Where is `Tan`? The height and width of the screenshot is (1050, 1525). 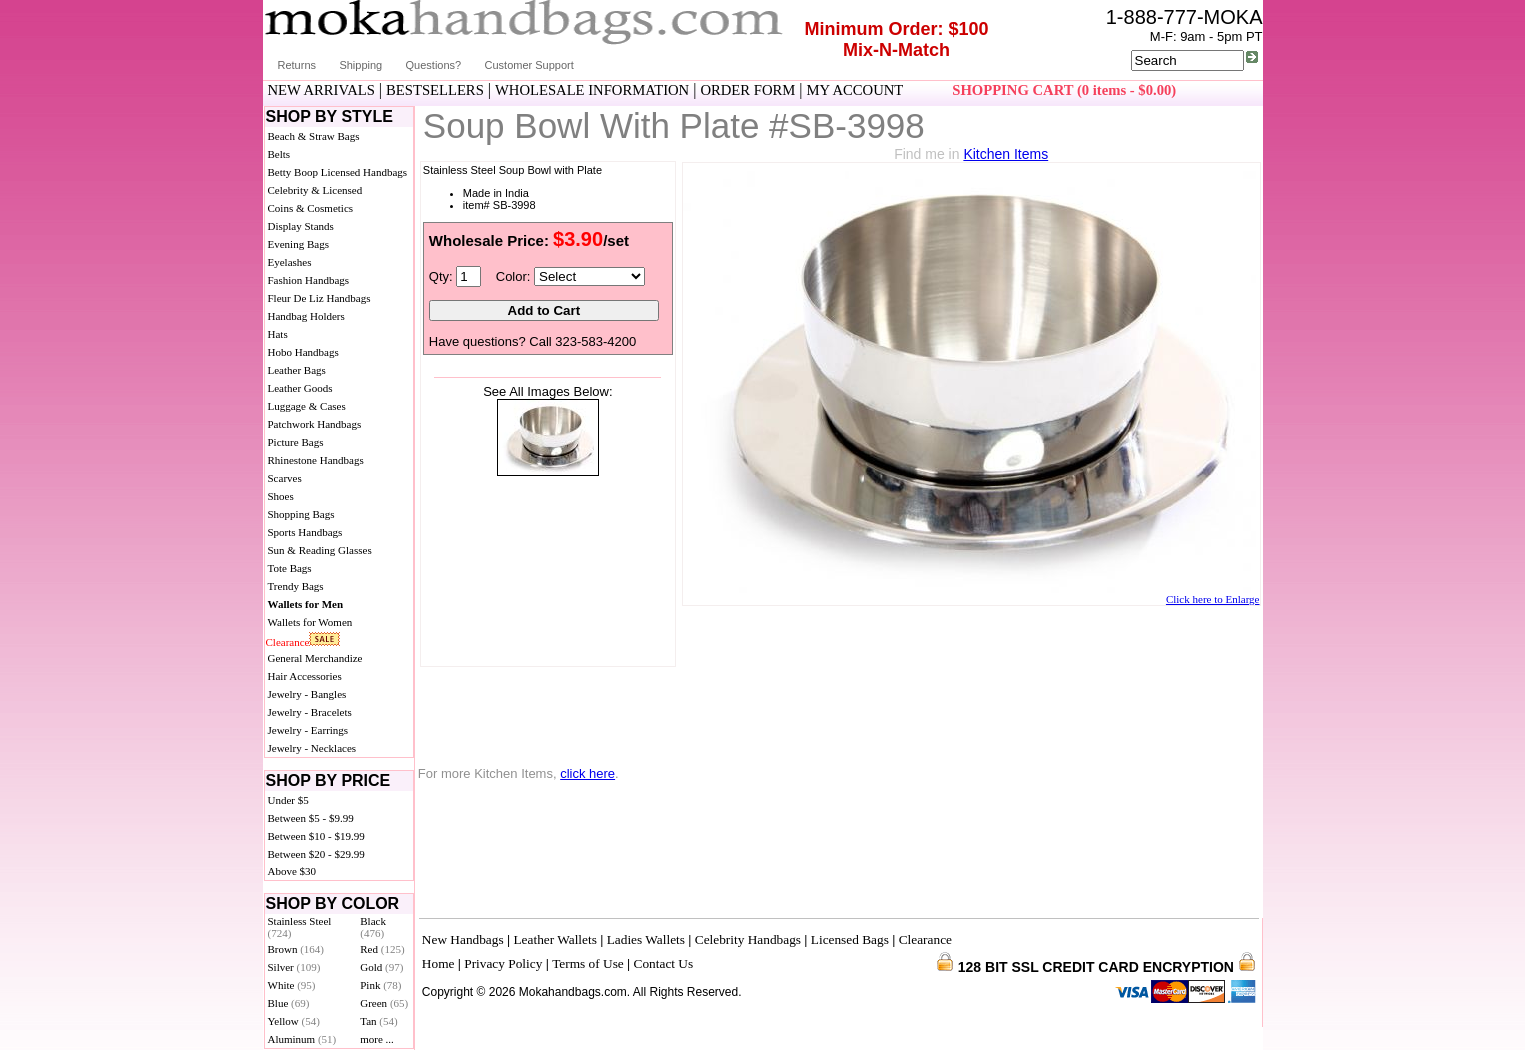 Tan is located at coordinates (378, 1021).